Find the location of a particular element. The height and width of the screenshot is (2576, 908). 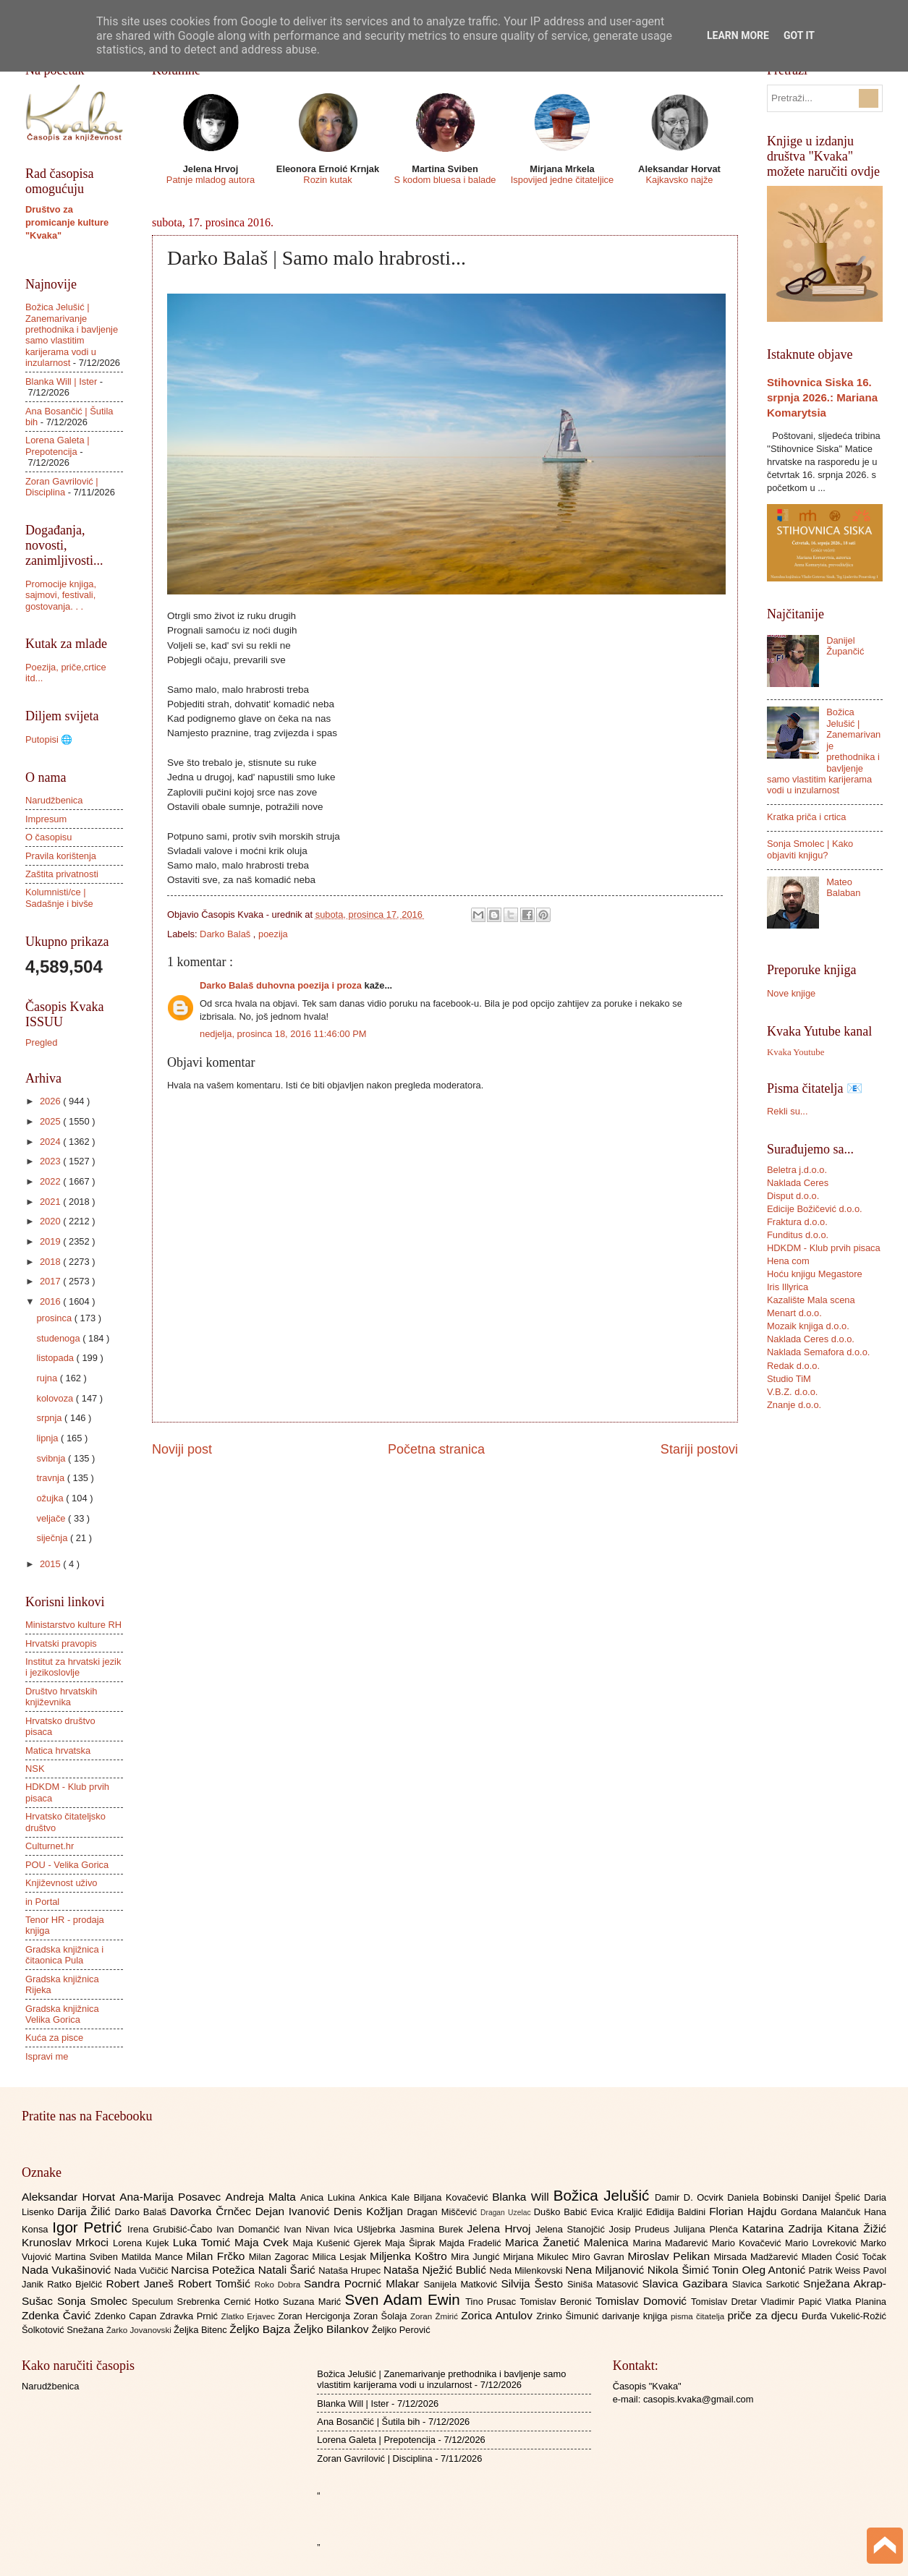

S kodom bluesa i balade is located at coordinates (445, 179).